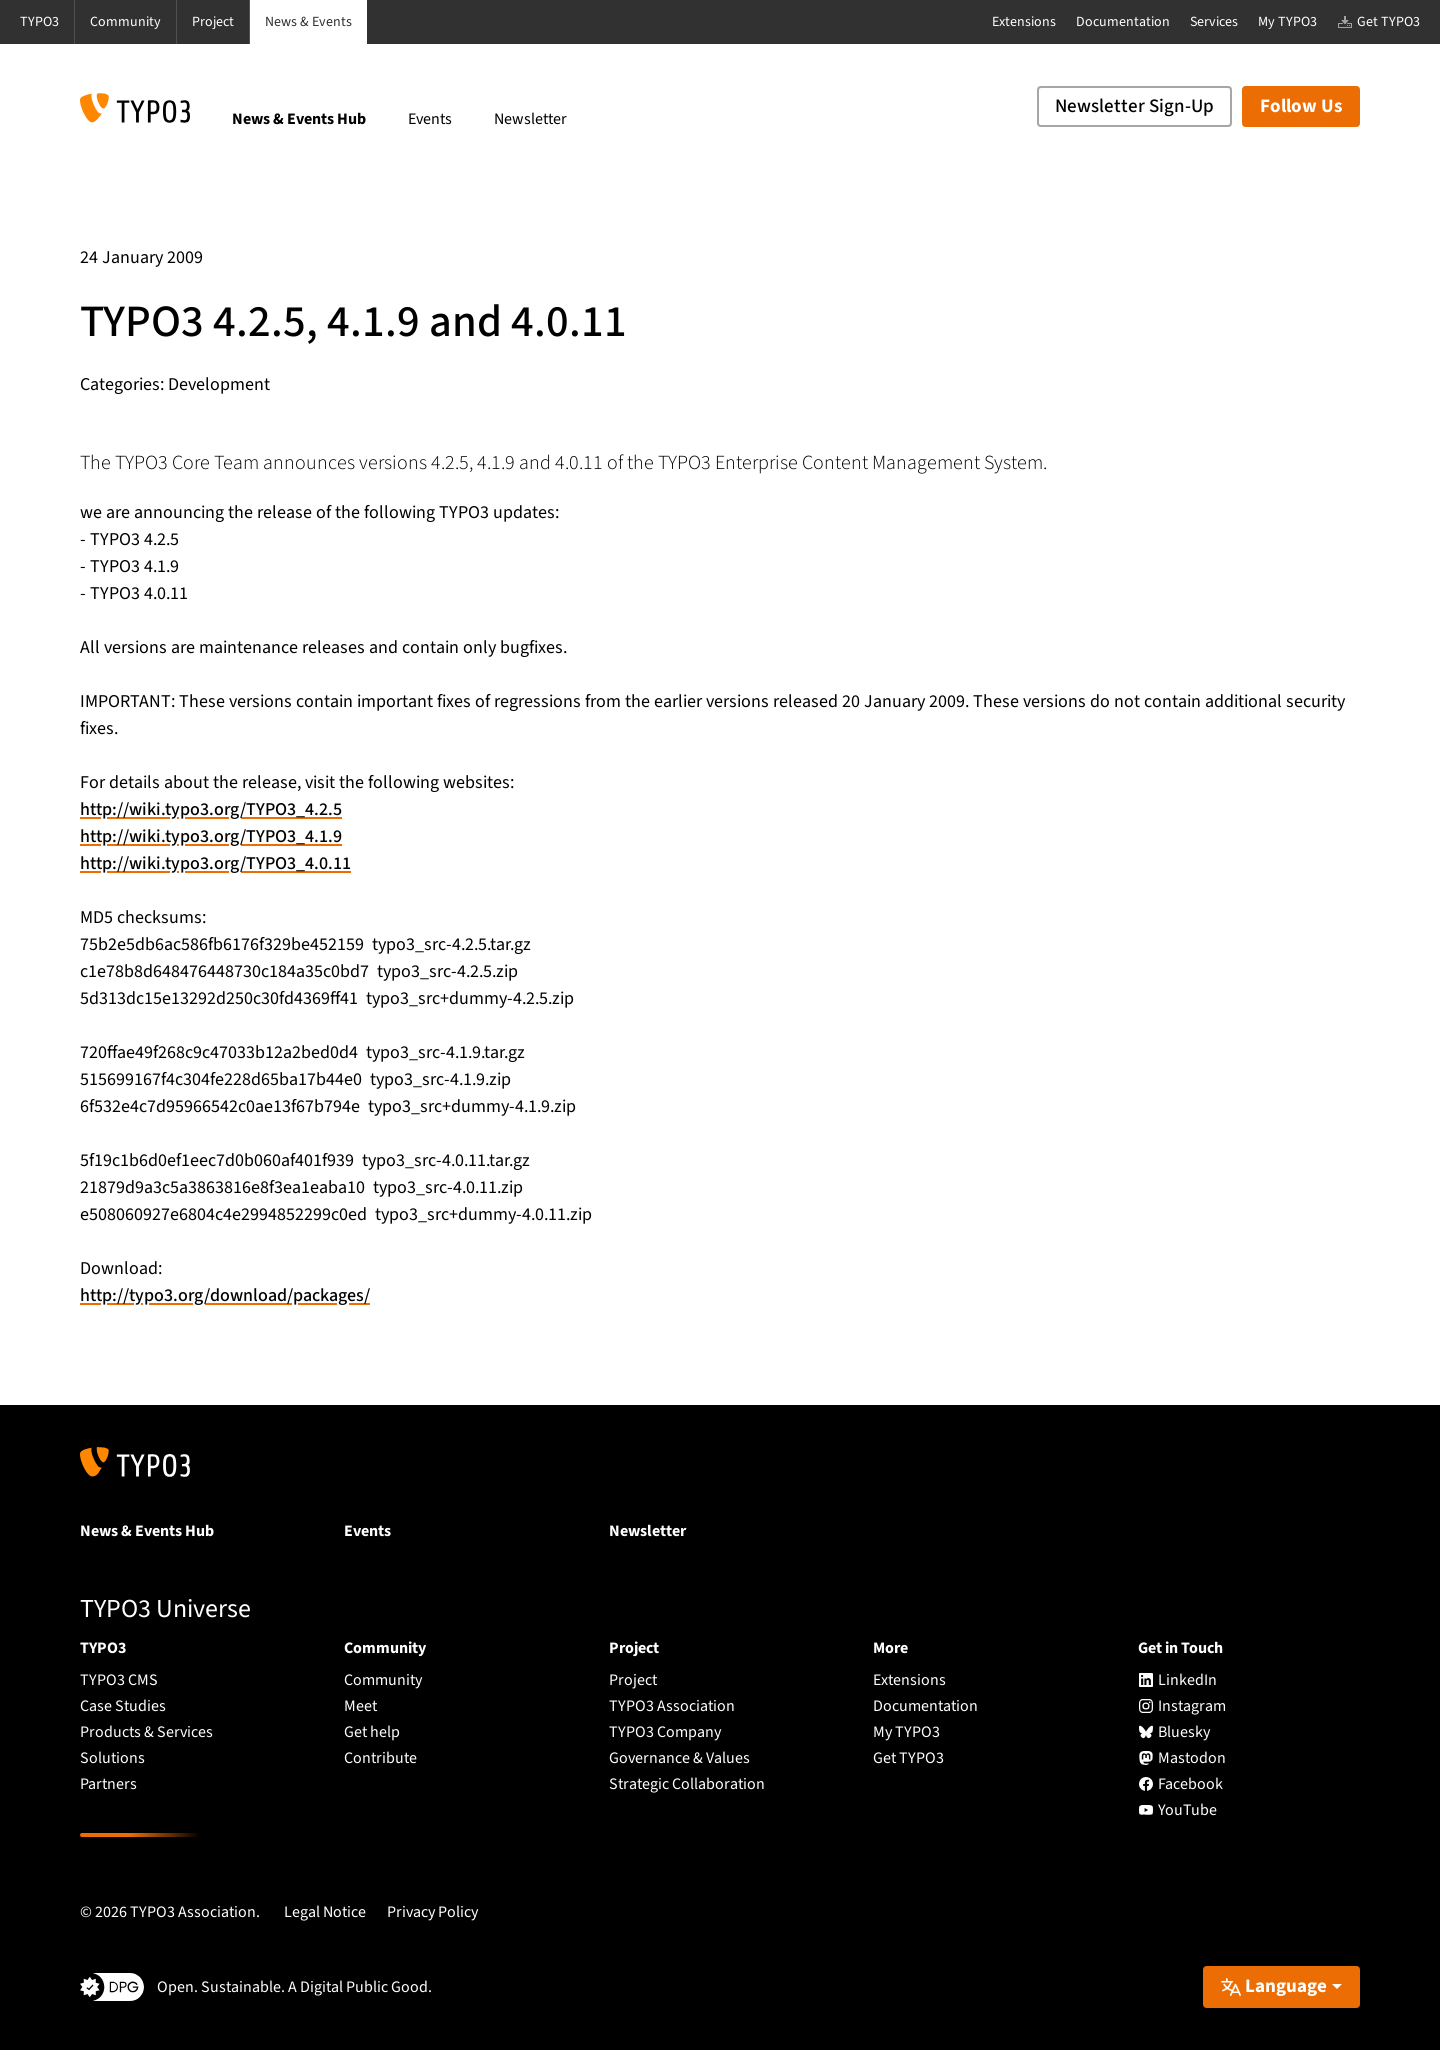 This screenshot has width=1440, height=2050. Describe the element at coordinates (1301, 106) in the screenshot. I see `Follow Us` at that location.